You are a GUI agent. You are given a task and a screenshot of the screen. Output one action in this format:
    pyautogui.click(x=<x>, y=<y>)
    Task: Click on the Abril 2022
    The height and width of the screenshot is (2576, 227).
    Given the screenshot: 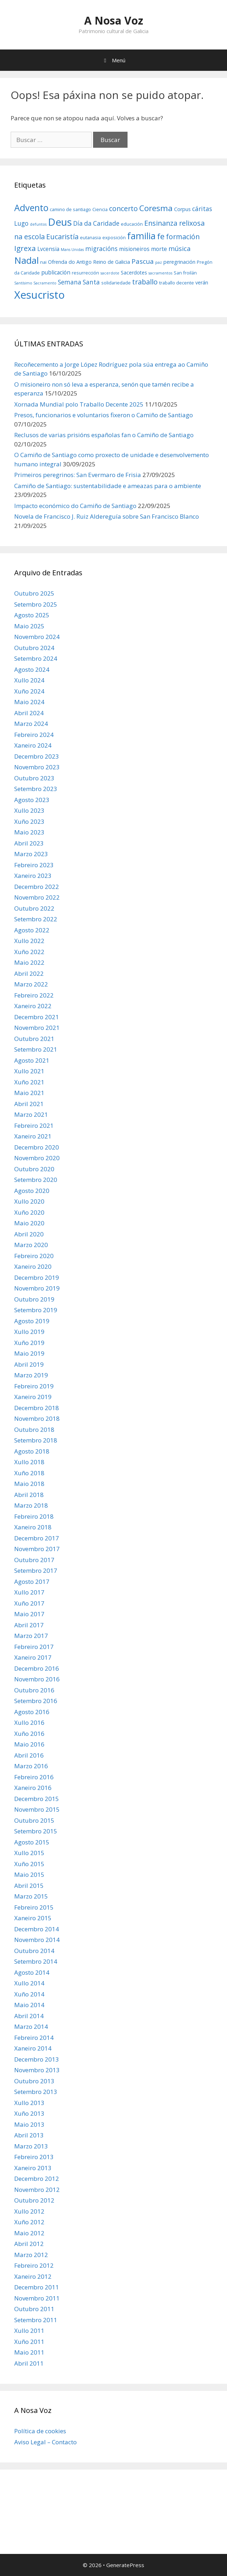 What is the action you would take?
    pyautogui.click(x=29, y=973)
    